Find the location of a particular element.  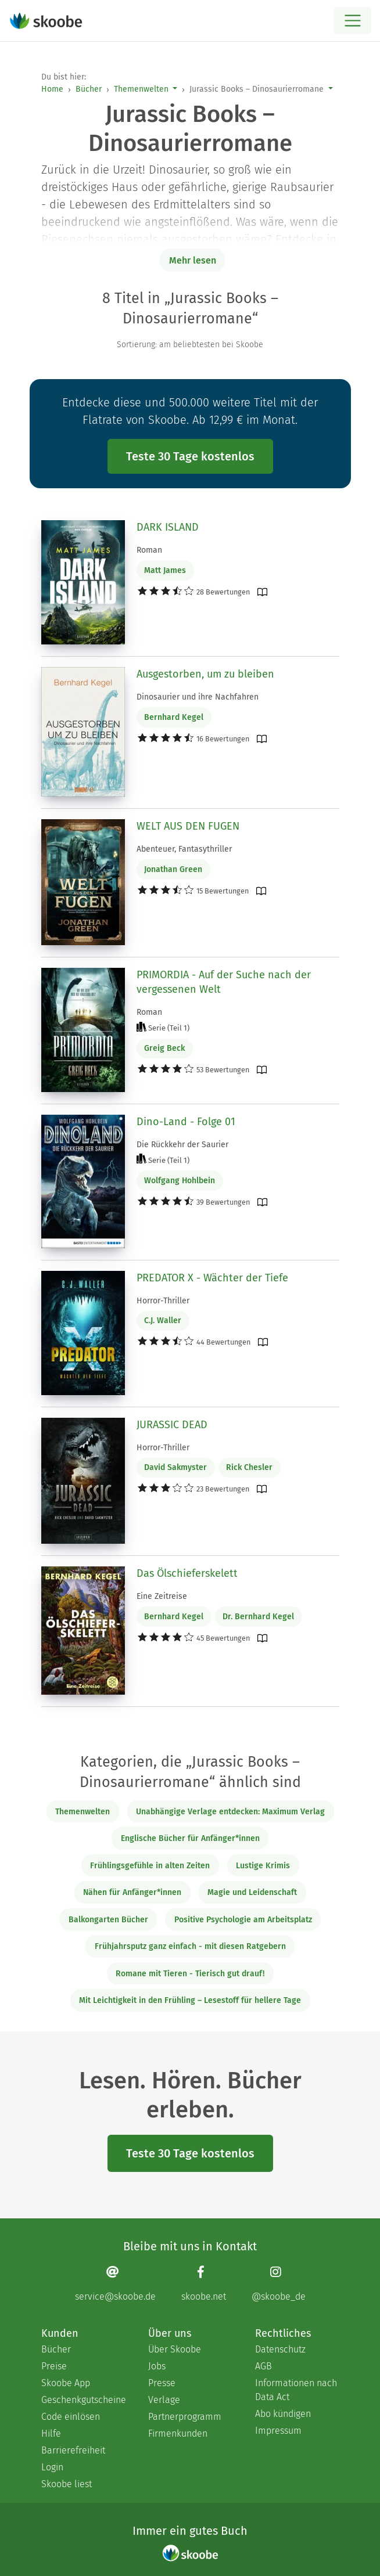

Romane mit Tieren - Tierisch gut drauf! is located at coordinates (190, 1974).